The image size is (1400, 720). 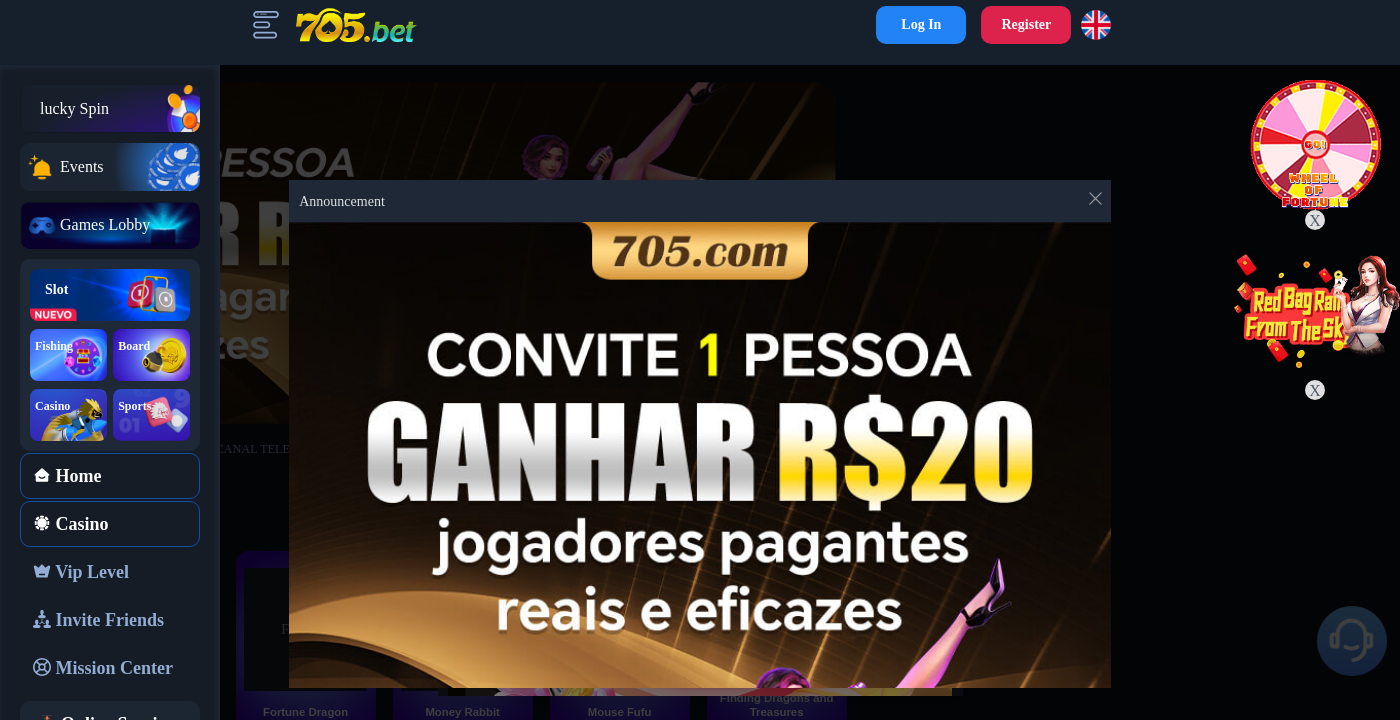 What do you see at coordinates (1096, 203) in the screenshot?
I see `[Close this dialog]` at bounding box center [1096, 203].